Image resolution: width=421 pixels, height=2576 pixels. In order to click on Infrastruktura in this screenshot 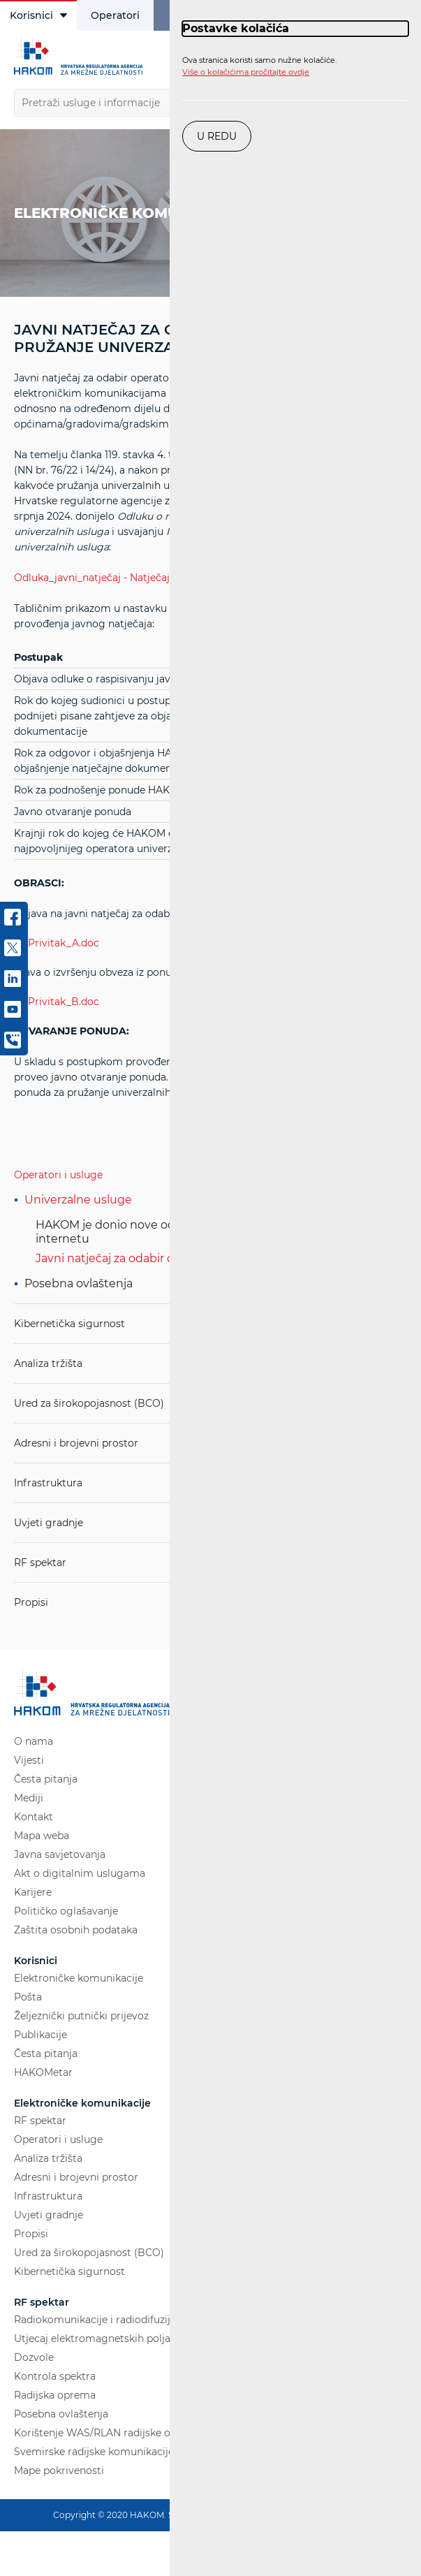, I will do `click(48, 1483)`.